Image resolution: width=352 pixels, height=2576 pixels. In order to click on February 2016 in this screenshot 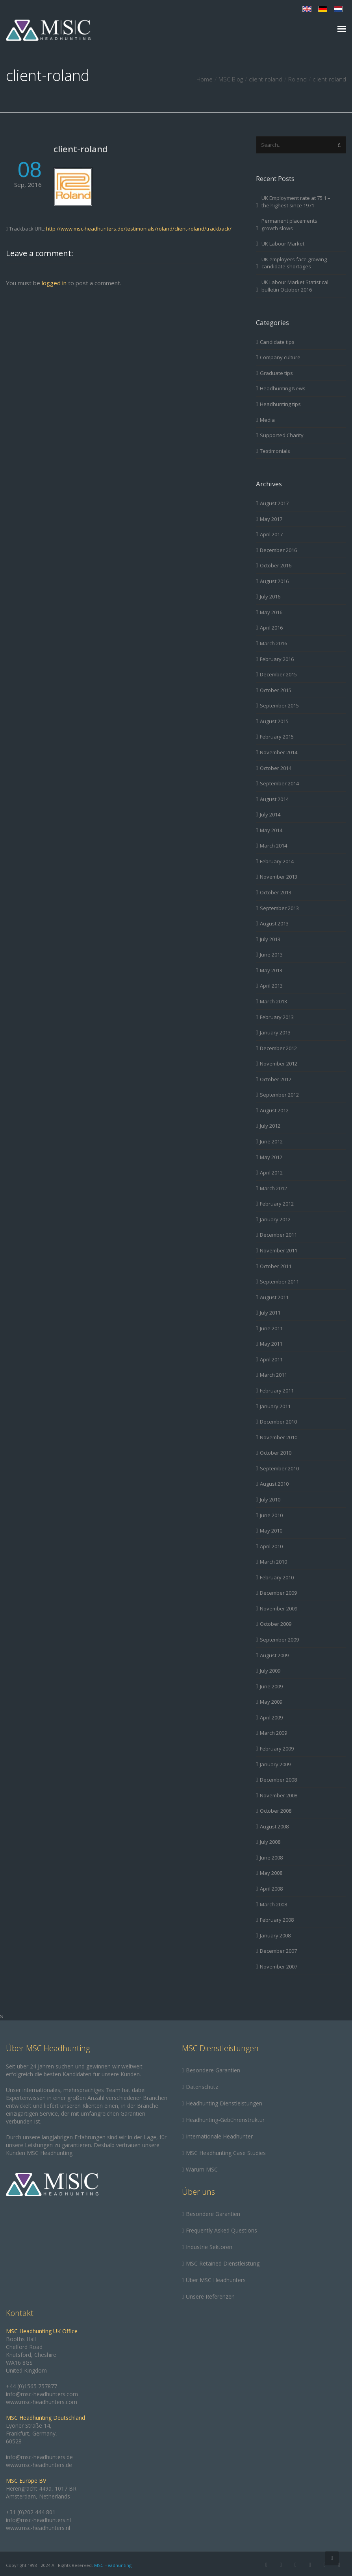, I will do `click(277, 659)`.